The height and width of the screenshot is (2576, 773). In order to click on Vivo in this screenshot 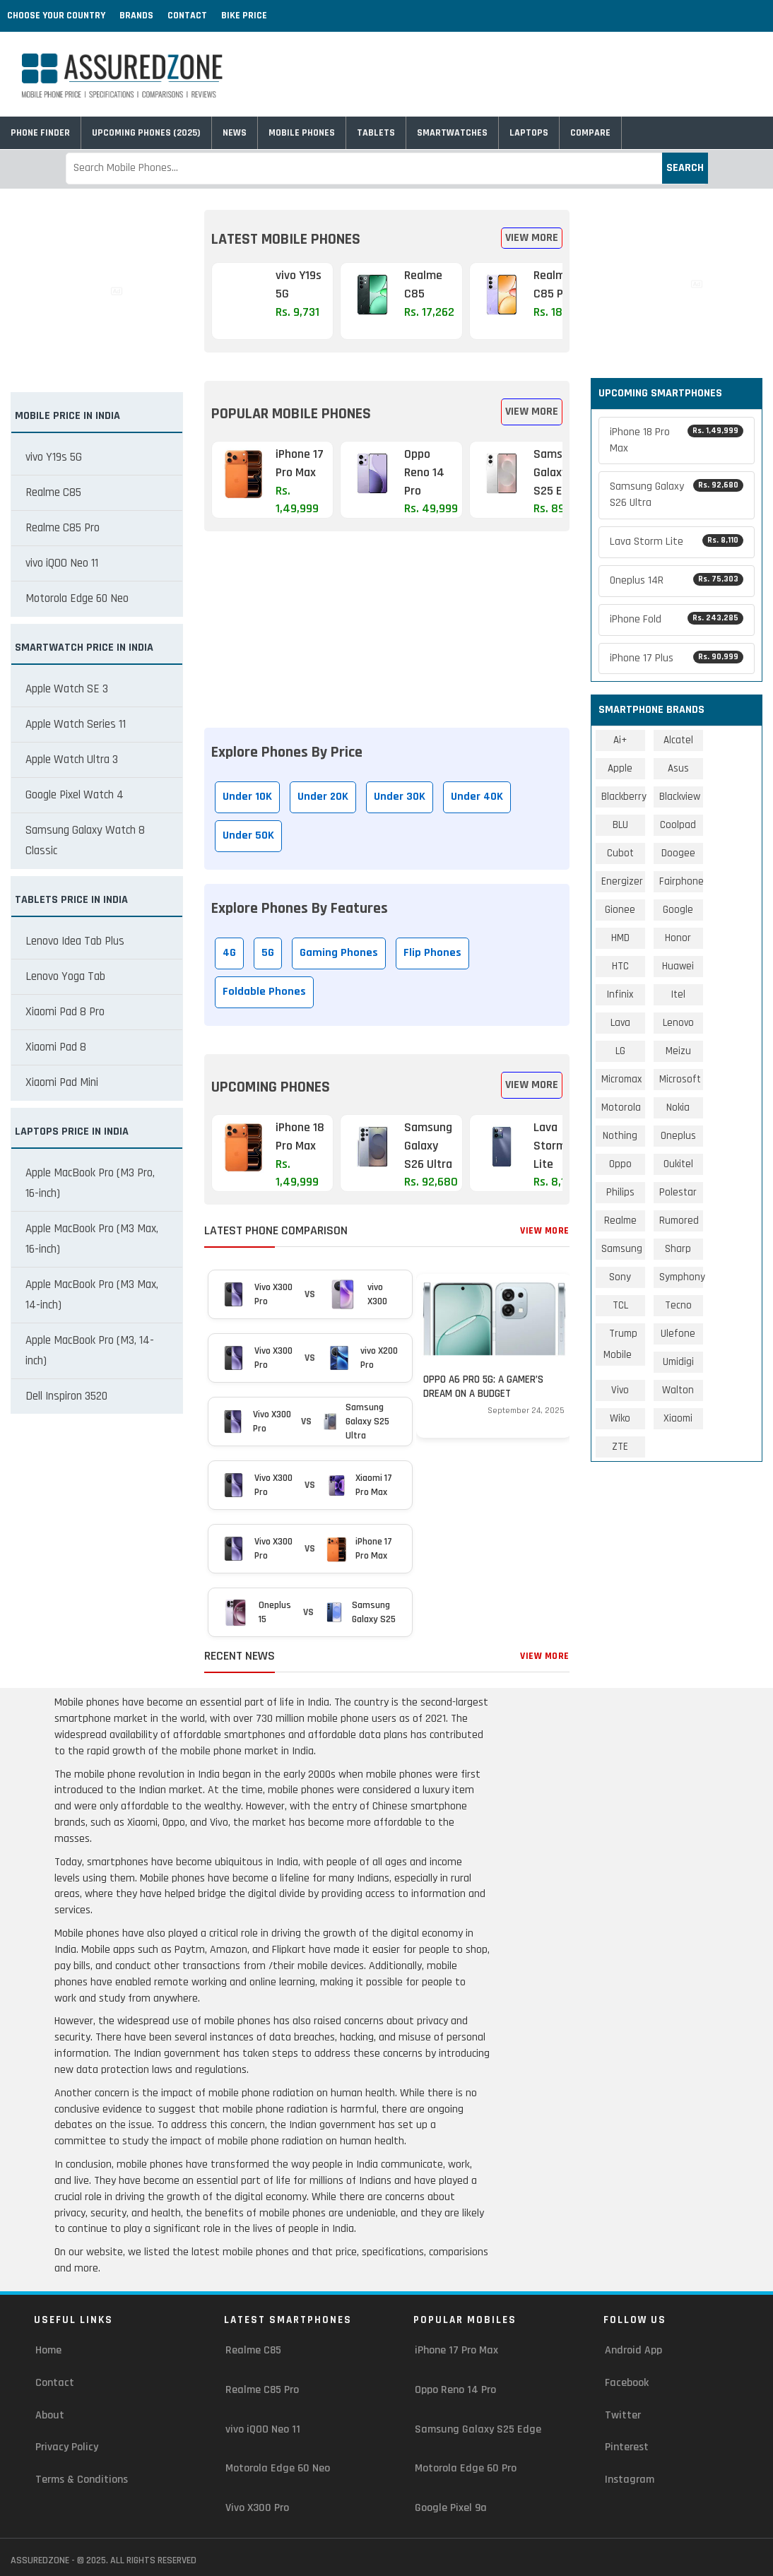, I will do `click(620, 1390)`.